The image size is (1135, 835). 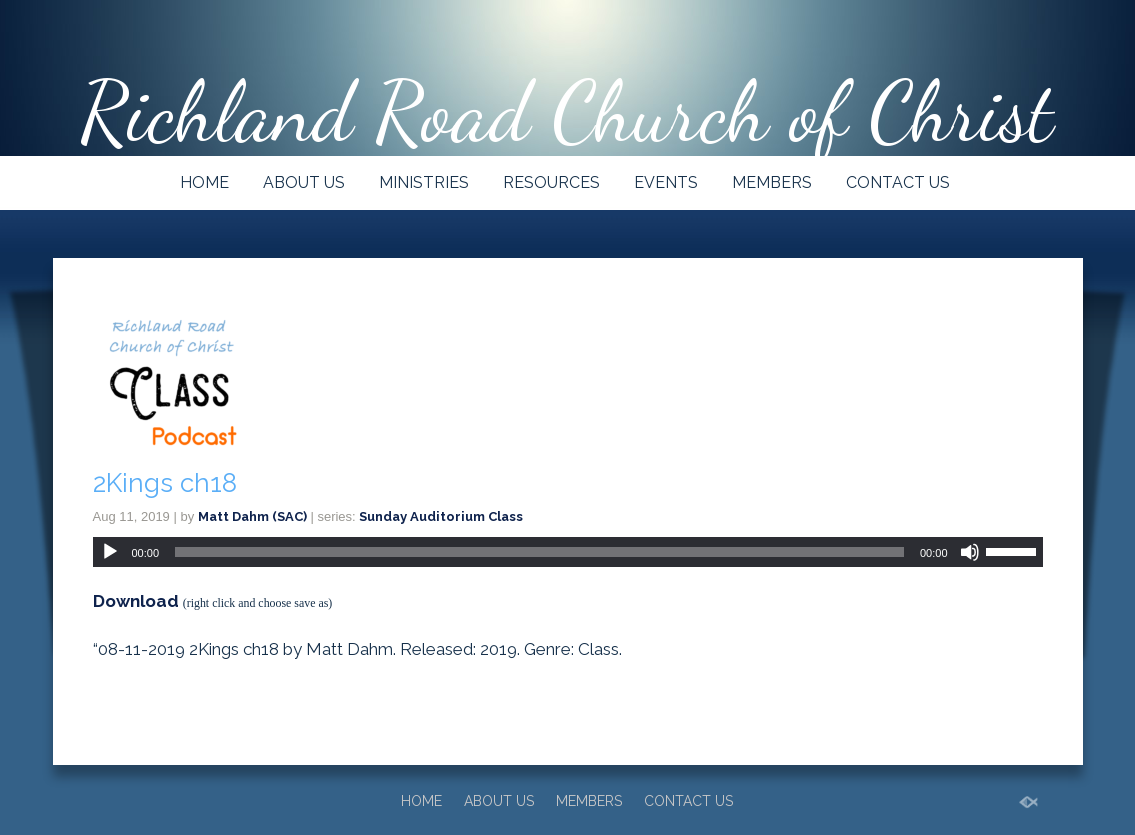 What do you see at coordinates (252, 516) in the screenshot?
I see `Matt Dahm (SAC)` at bounding box center [252, 516].